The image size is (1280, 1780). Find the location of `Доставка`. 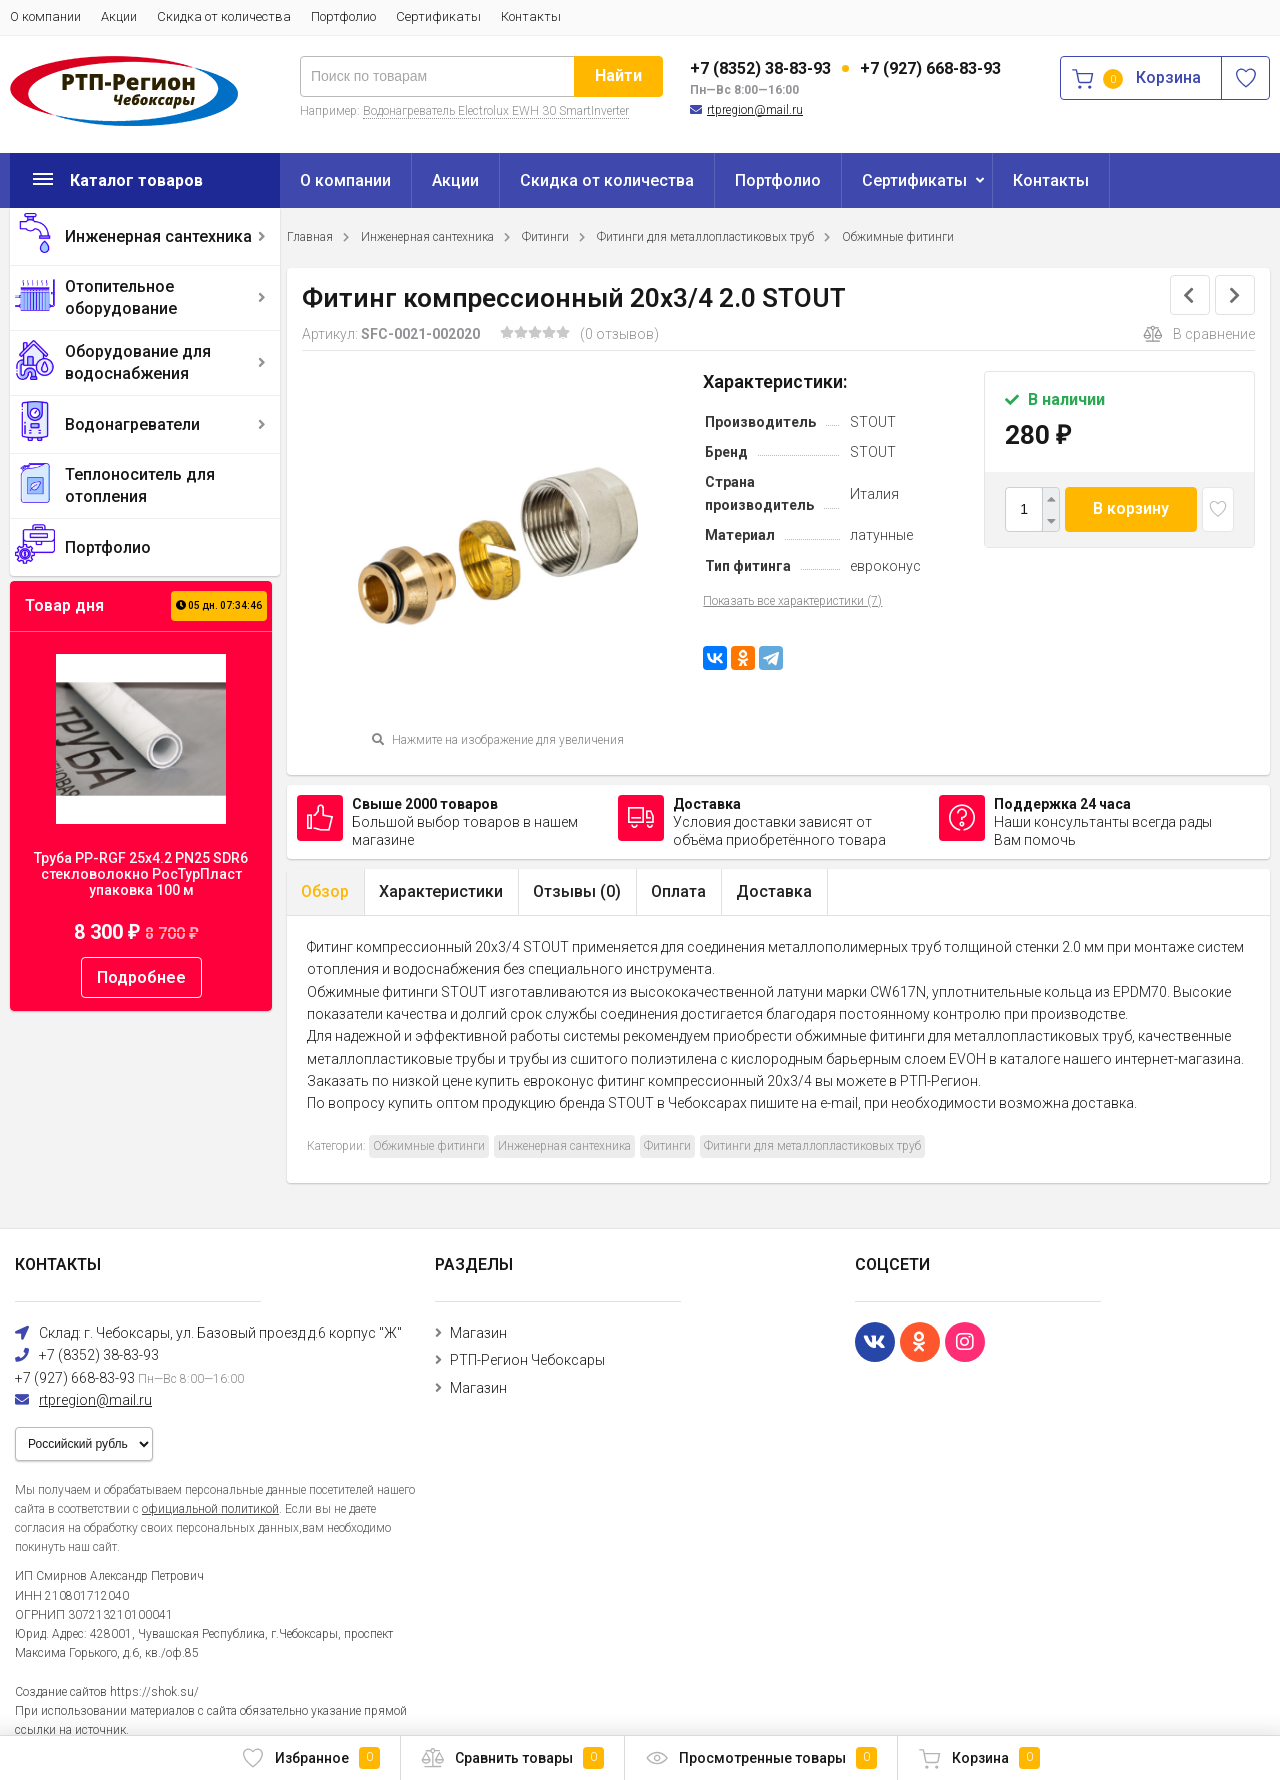

Доставка is located at coordinates (774, 891).